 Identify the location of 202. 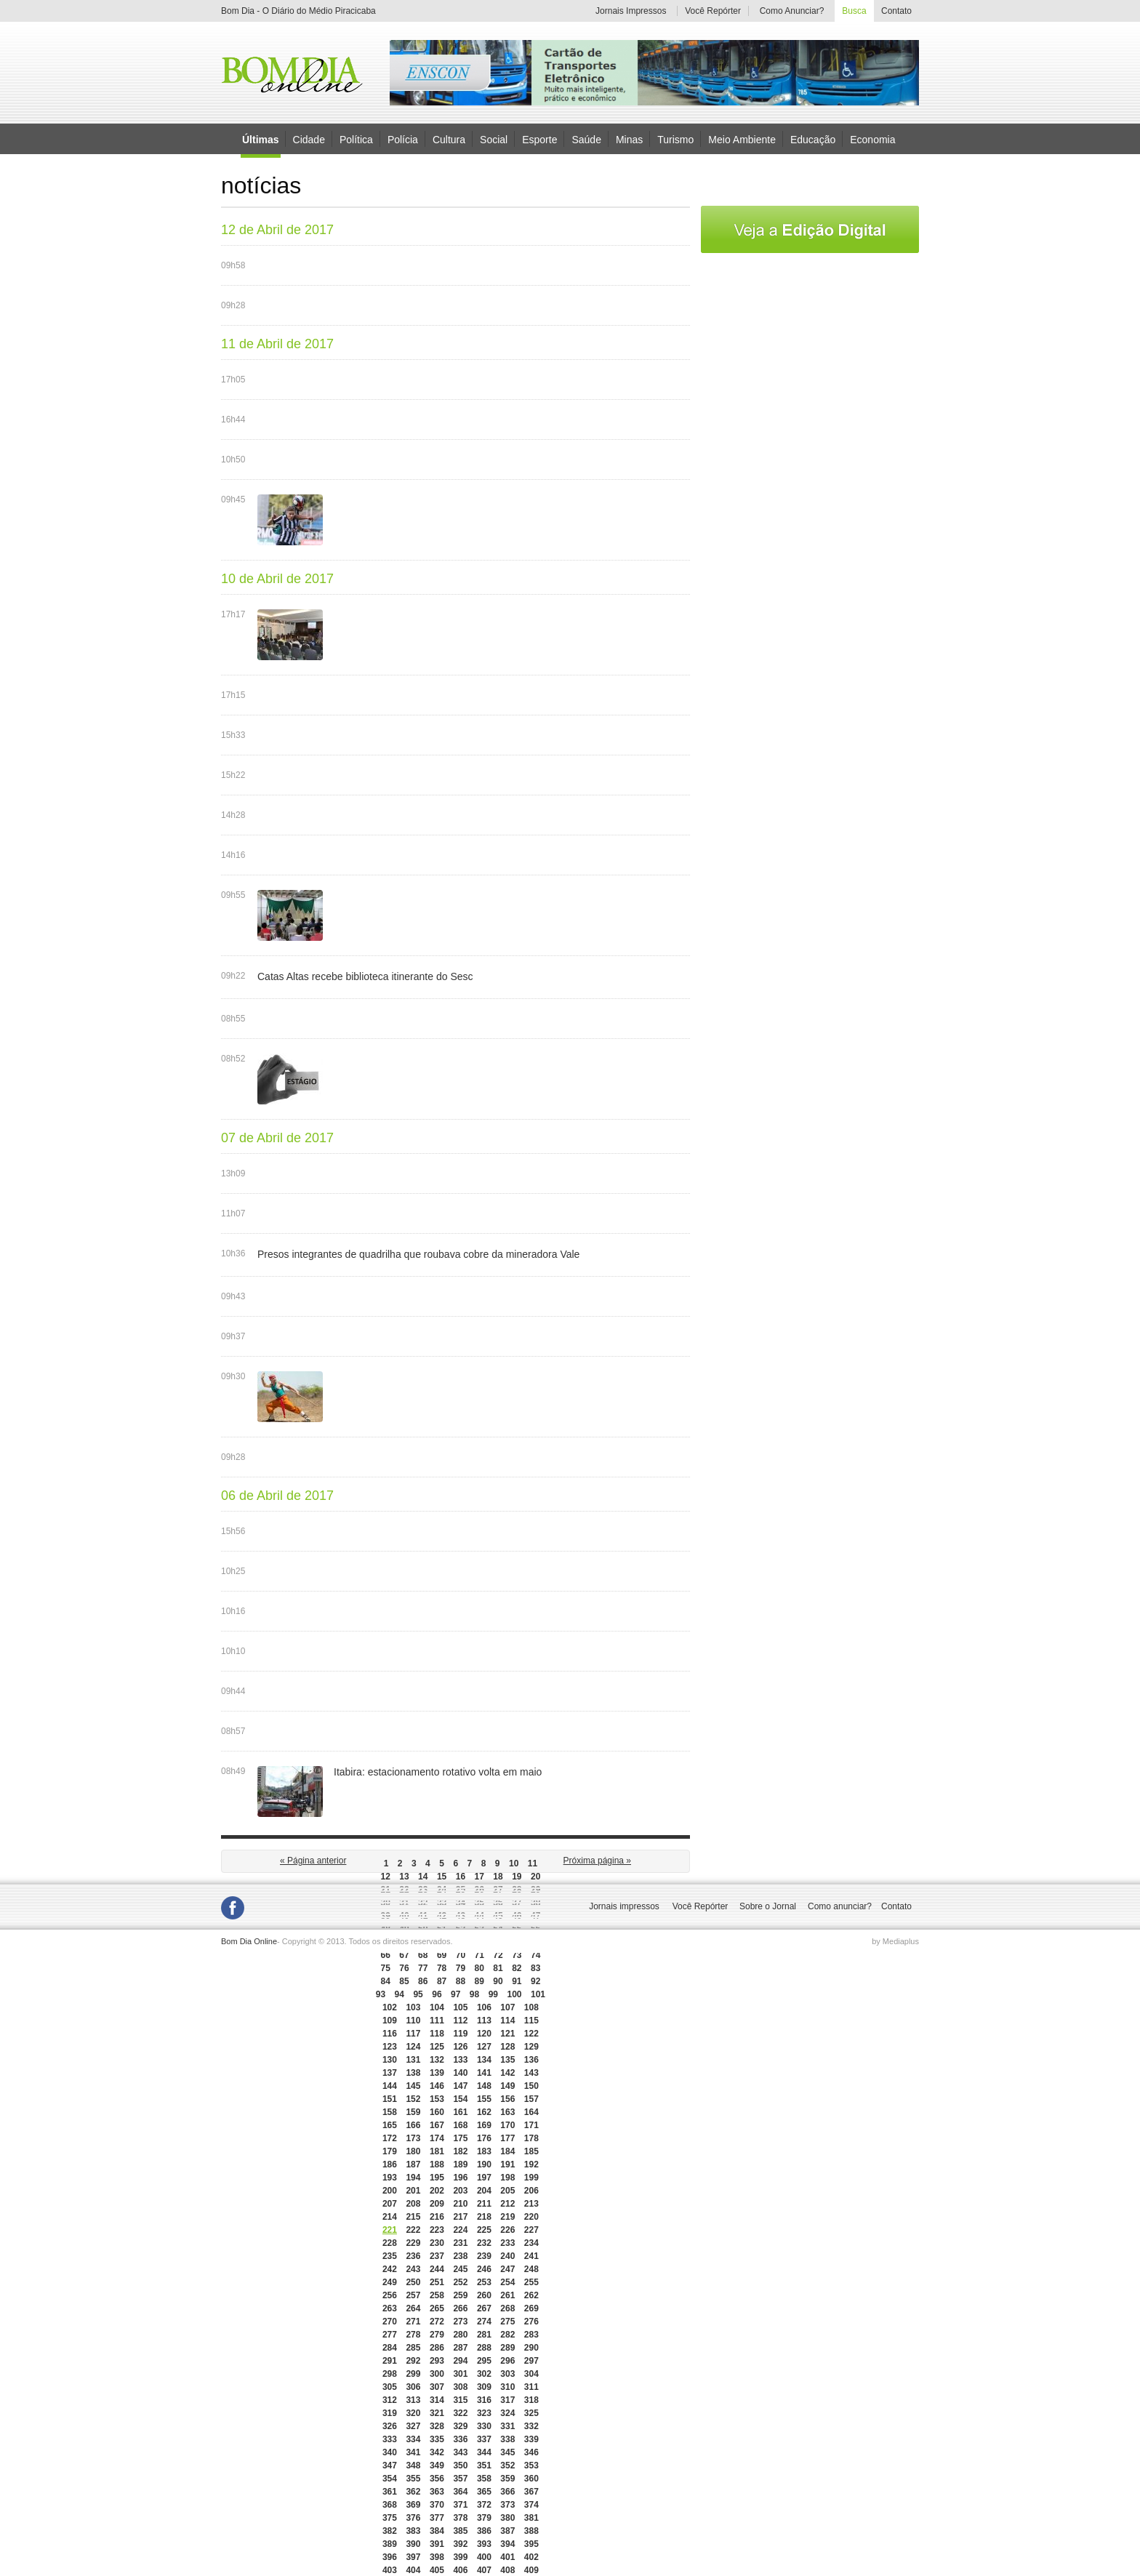
(437, 2191).